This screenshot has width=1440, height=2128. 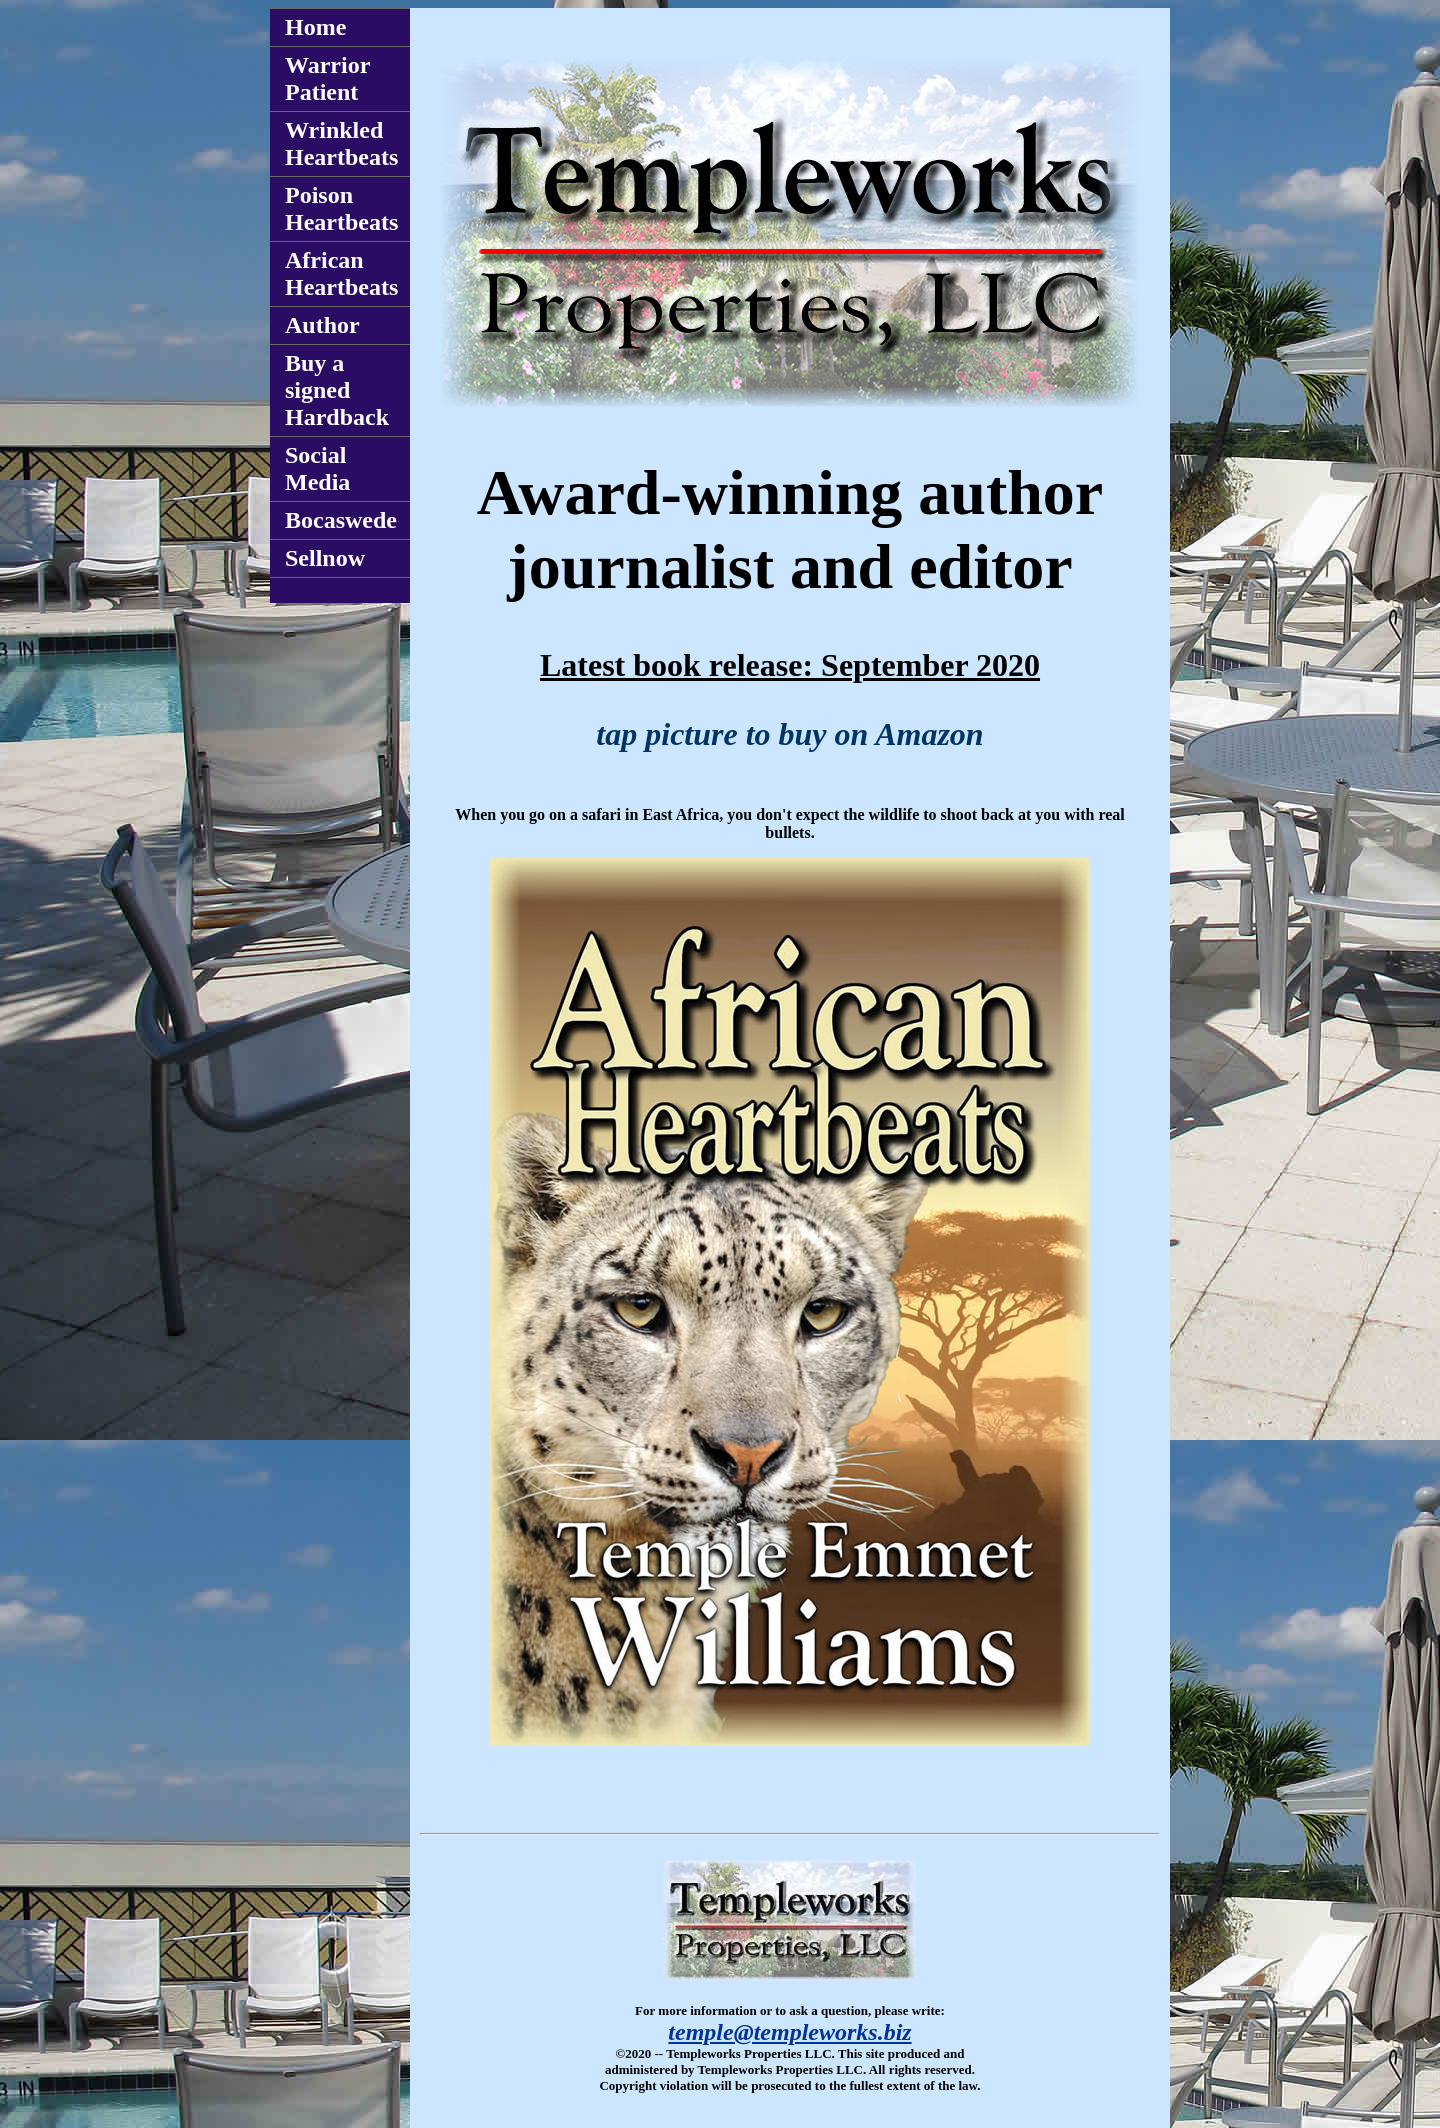 I want to click on Buy a signed Hardback, so click(x=337, y=390).